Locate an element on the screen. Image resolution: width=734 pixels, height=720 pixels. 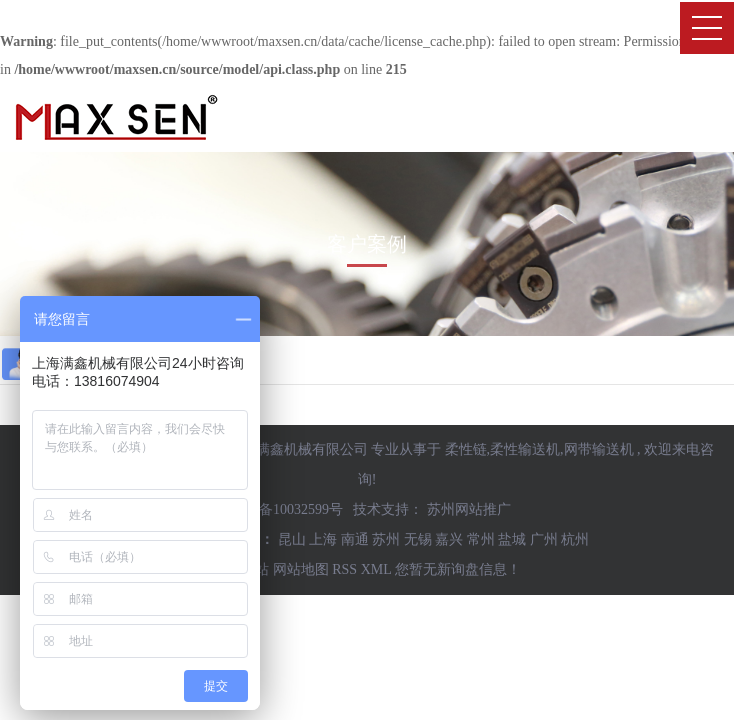
常州 is located at coordinates (481, 539).